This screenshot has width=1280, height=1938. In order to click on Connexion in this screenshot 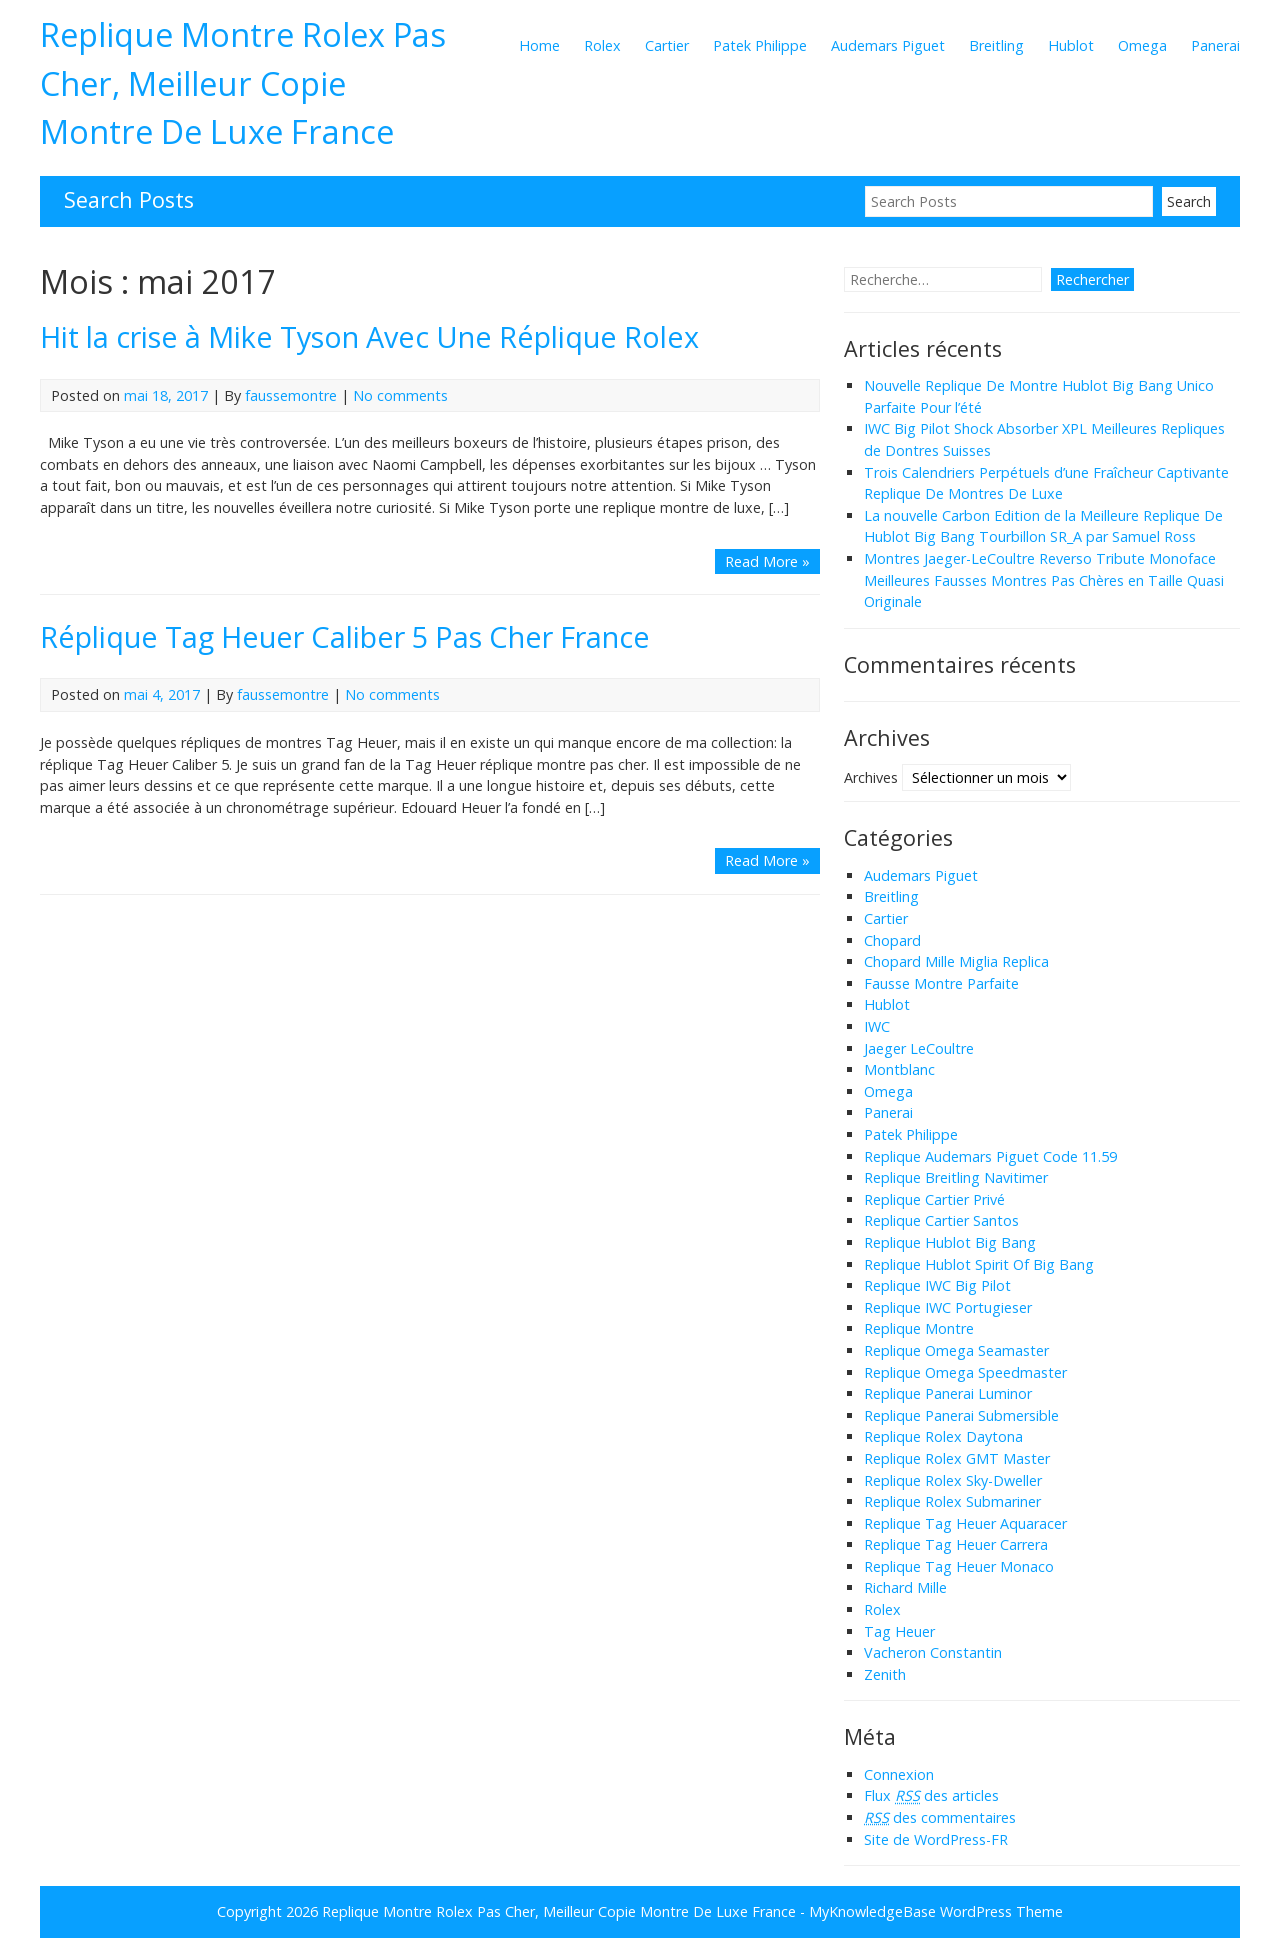, I will do `click(899, 1774)`.